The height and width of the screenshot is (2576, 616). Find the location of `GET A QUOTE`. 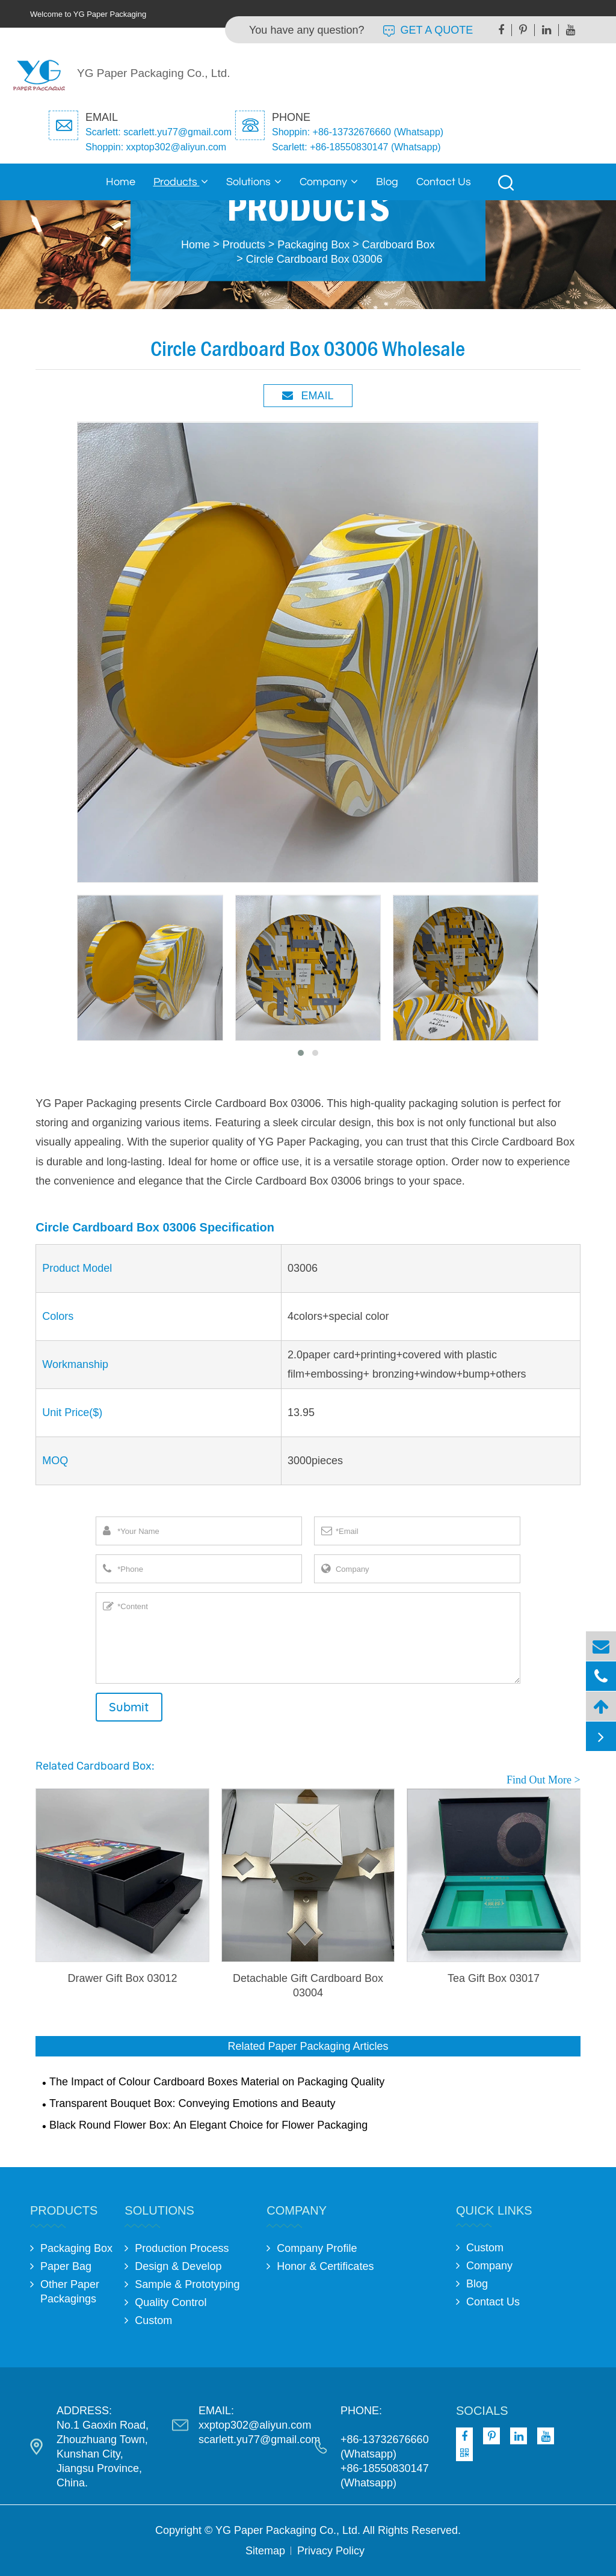

GET A QUOTE is located at coordinates (428, 30).